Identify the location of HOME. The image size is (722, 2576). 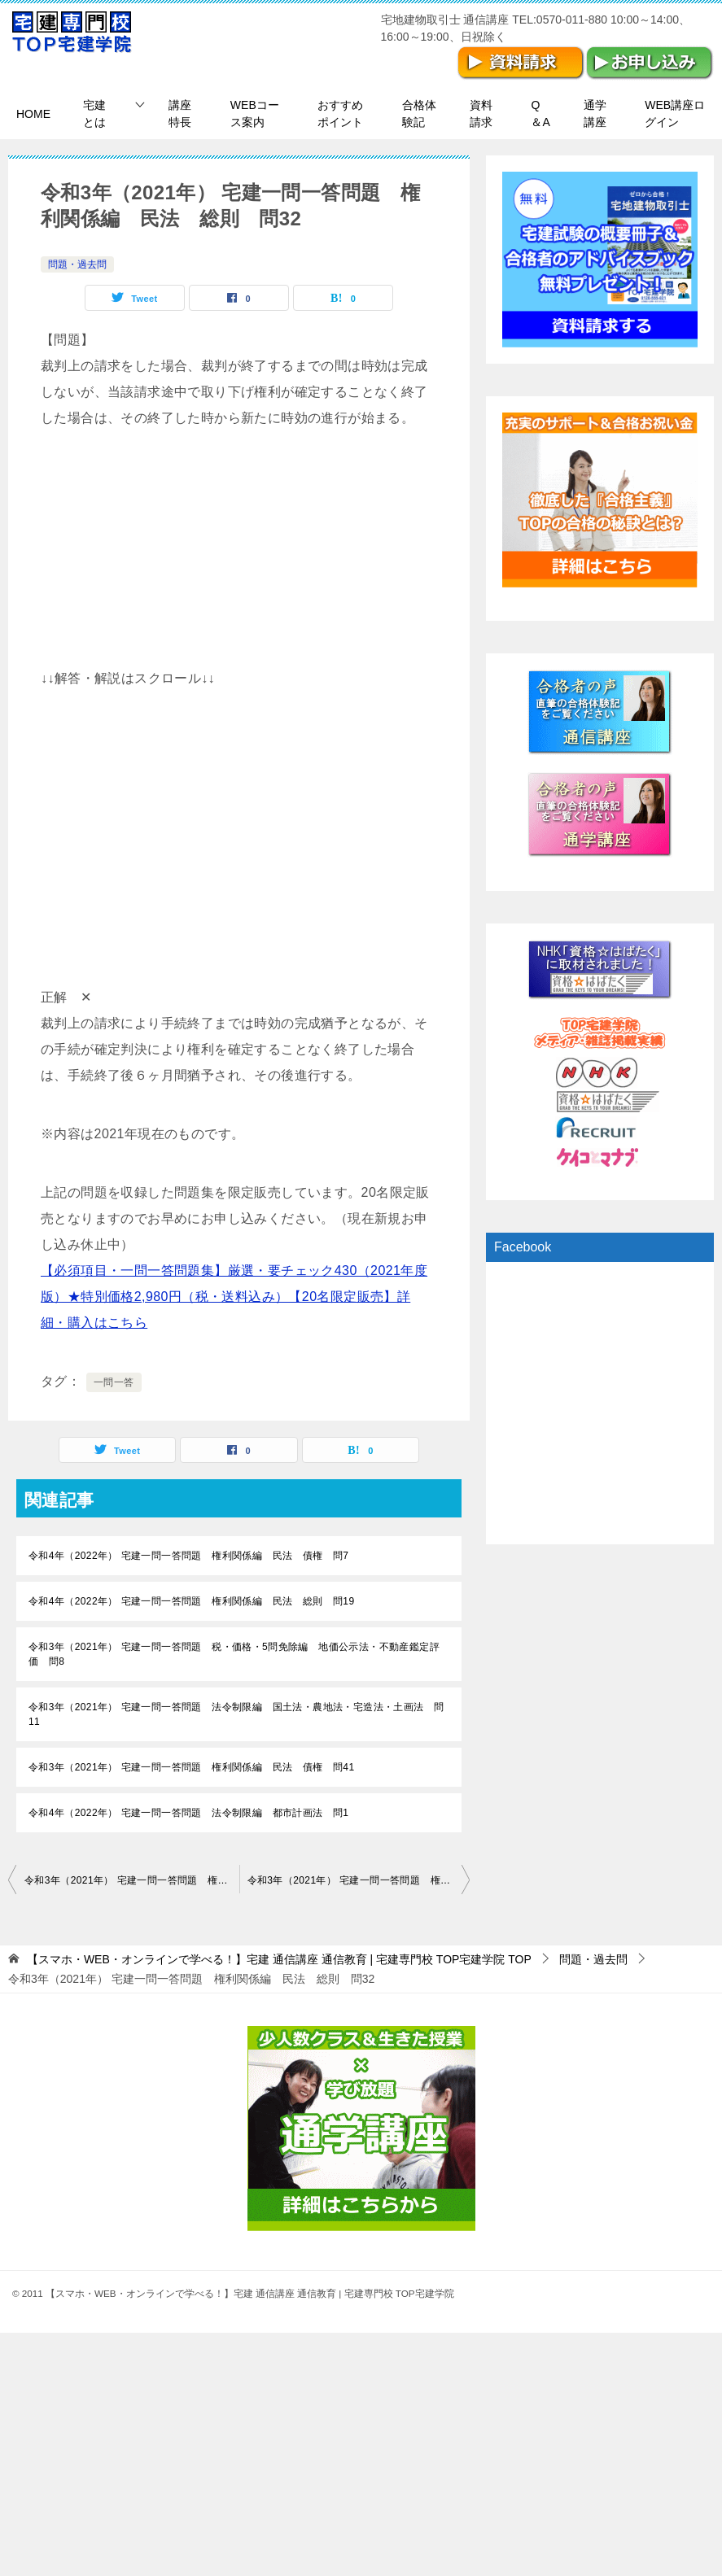
(33, 113).